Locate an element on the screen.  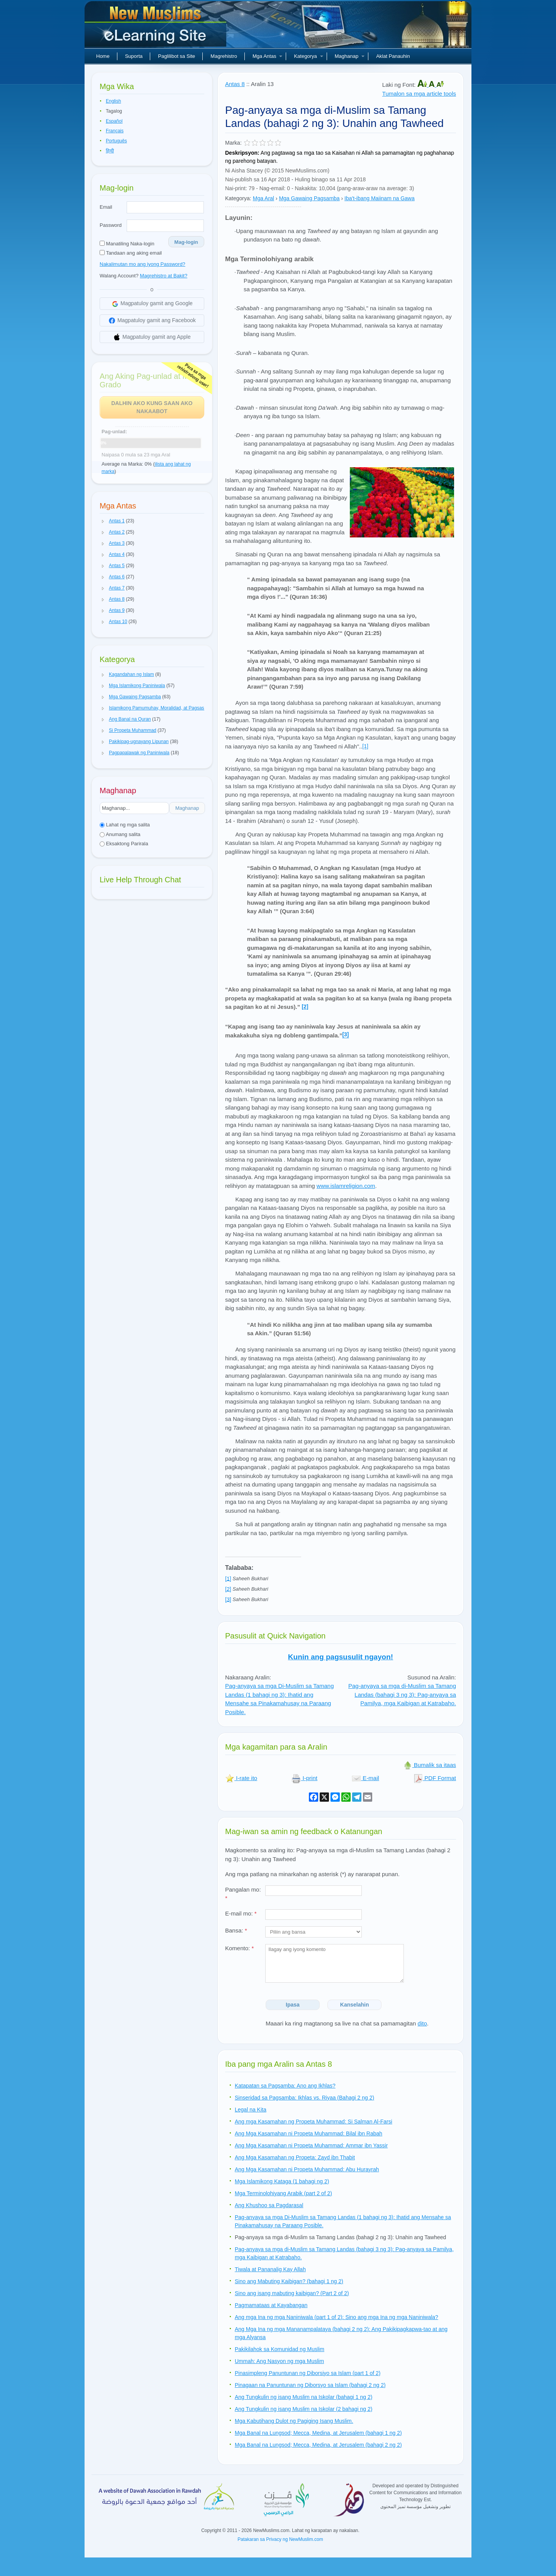
Kategorya is located at coordinates (308, 56).